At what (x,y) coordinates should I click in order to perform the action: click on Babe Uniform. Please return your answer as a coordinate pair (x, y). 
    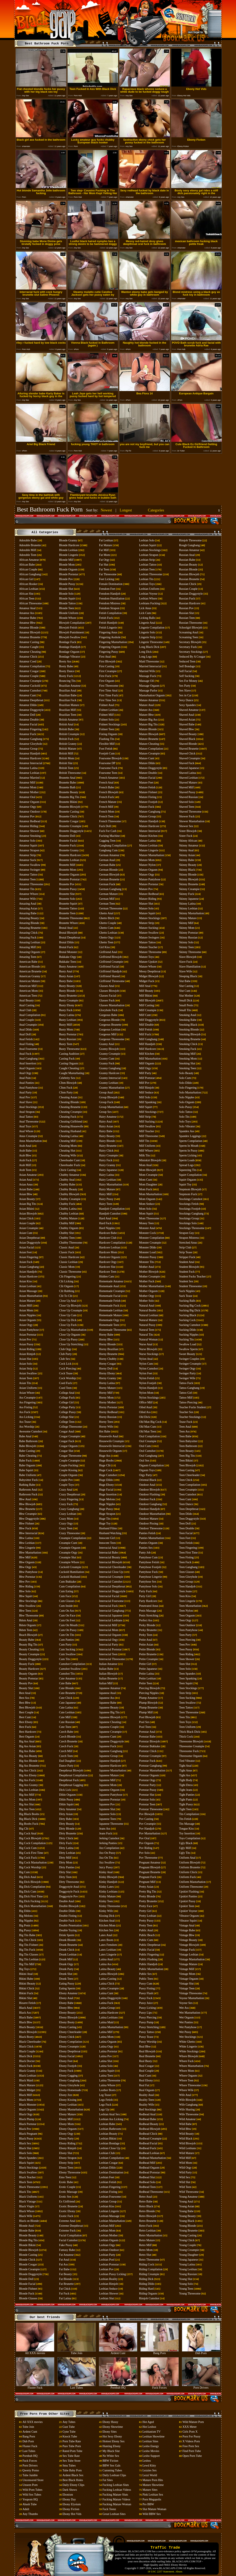
    Looking at the image, I should click on (27, 1475).